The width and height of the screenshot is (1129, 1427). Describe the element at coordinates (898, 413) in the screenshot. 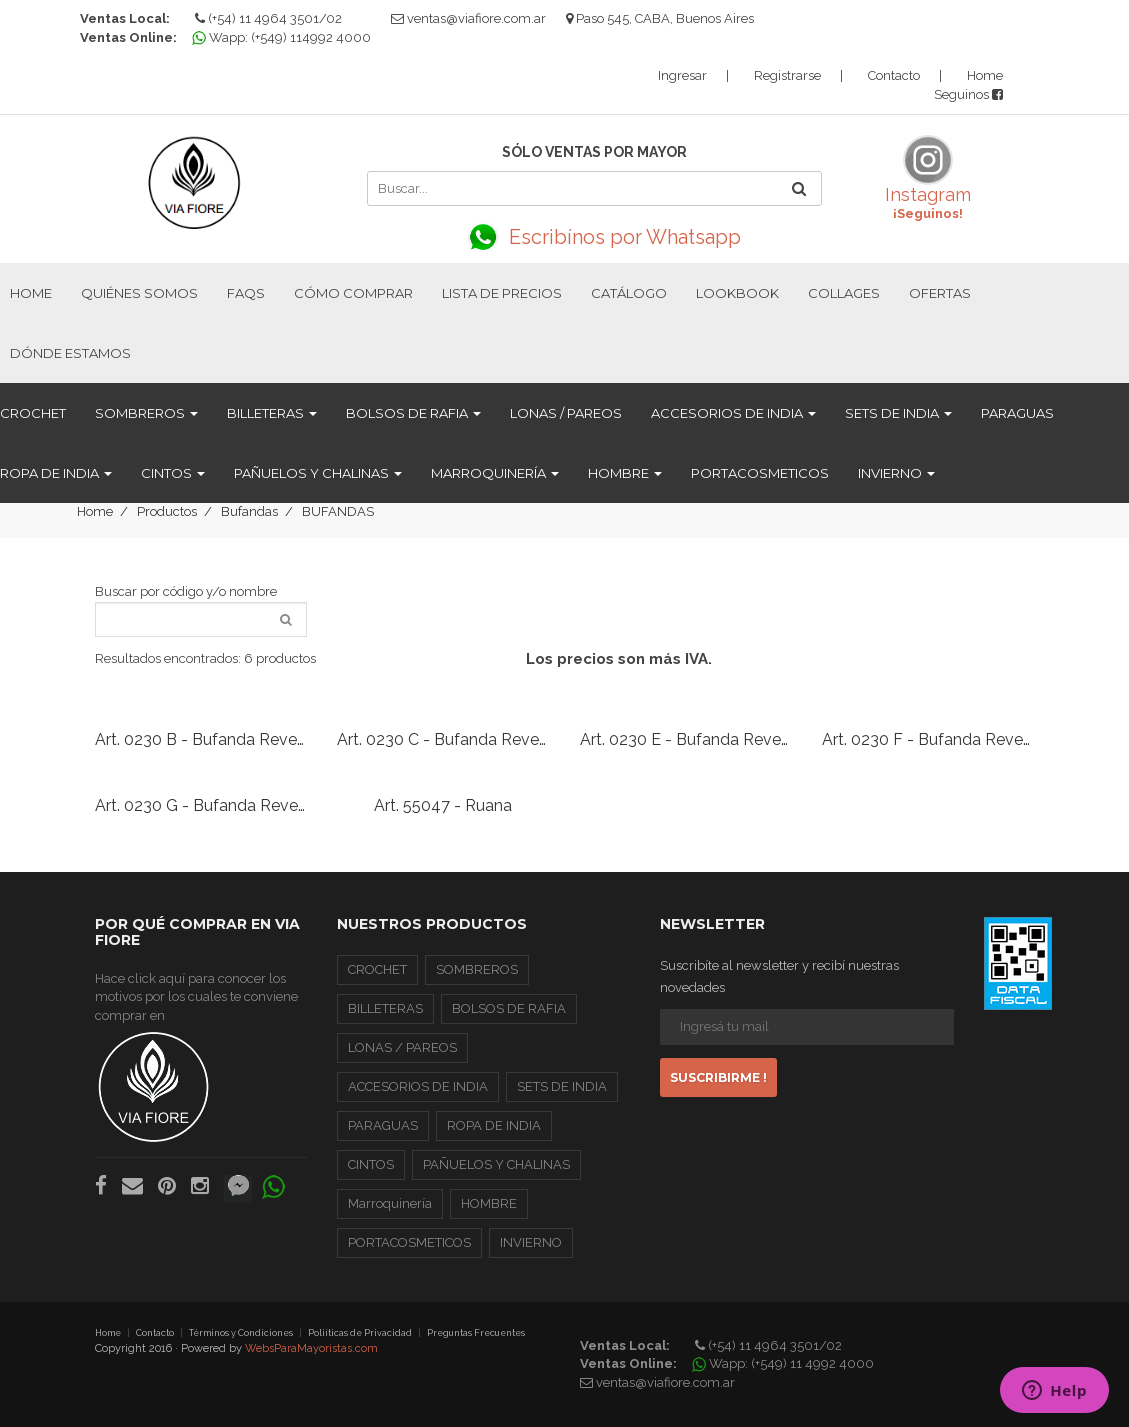

I see `SETS DE INDIA` at that location.